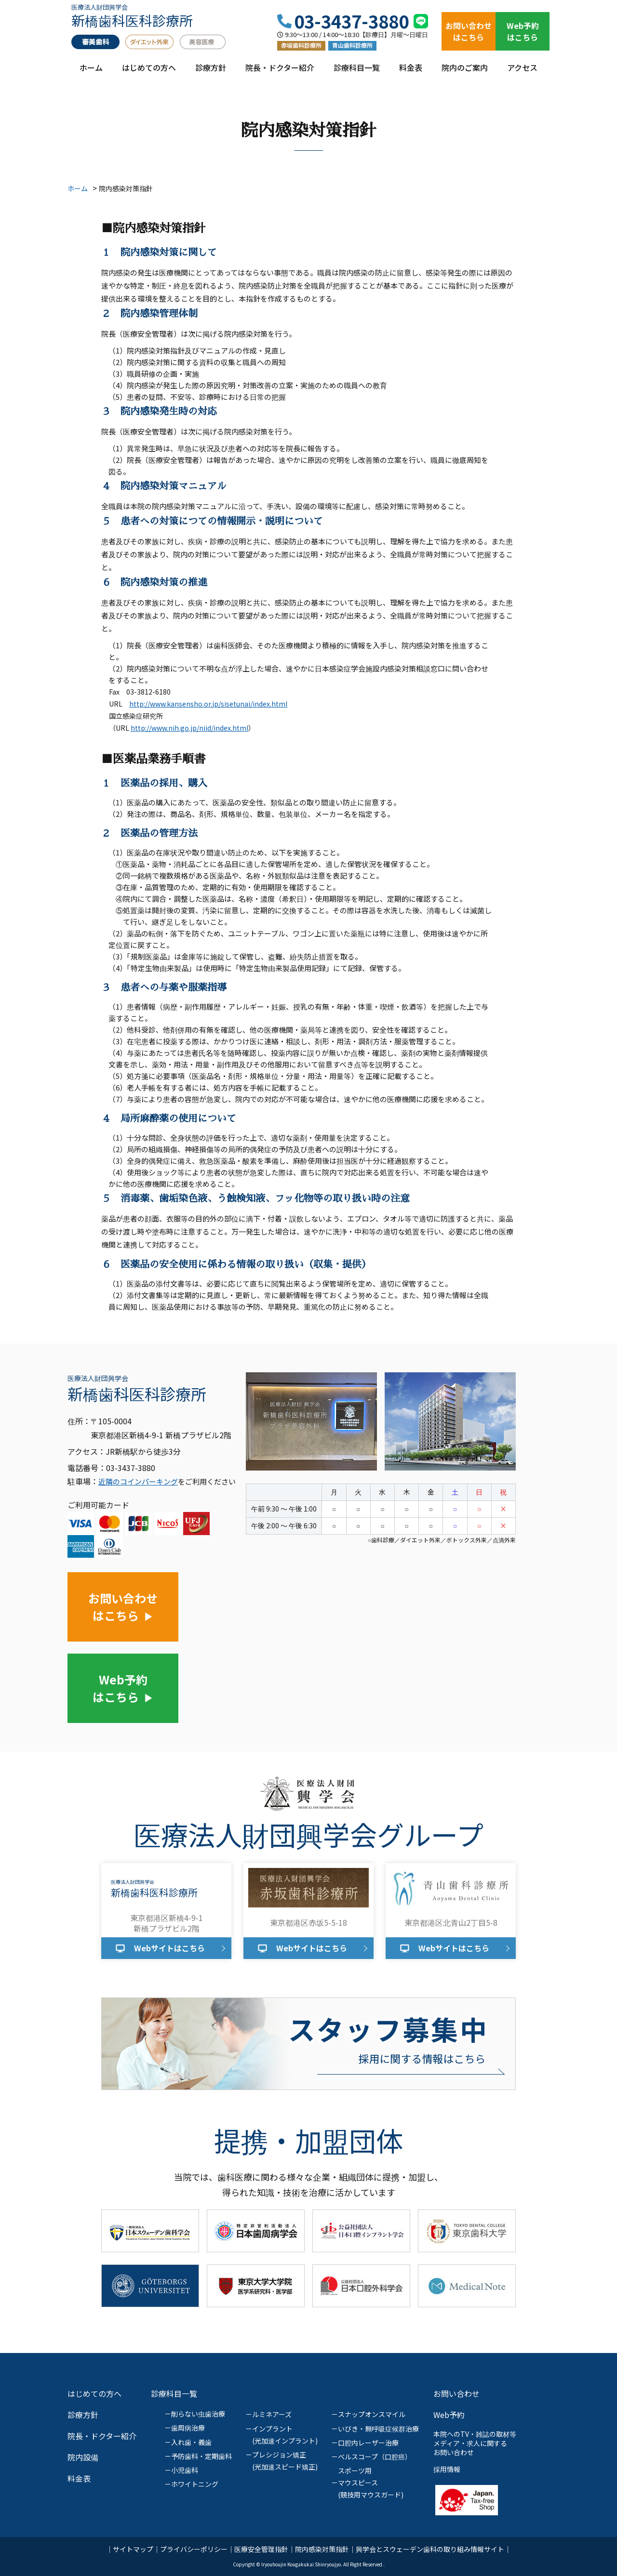 The width and height of the screenshot is (617, 2576). What do you see at coordinates (522, 72) in the screenshot?
I see `アクセス` at bounding box center [522, 72].